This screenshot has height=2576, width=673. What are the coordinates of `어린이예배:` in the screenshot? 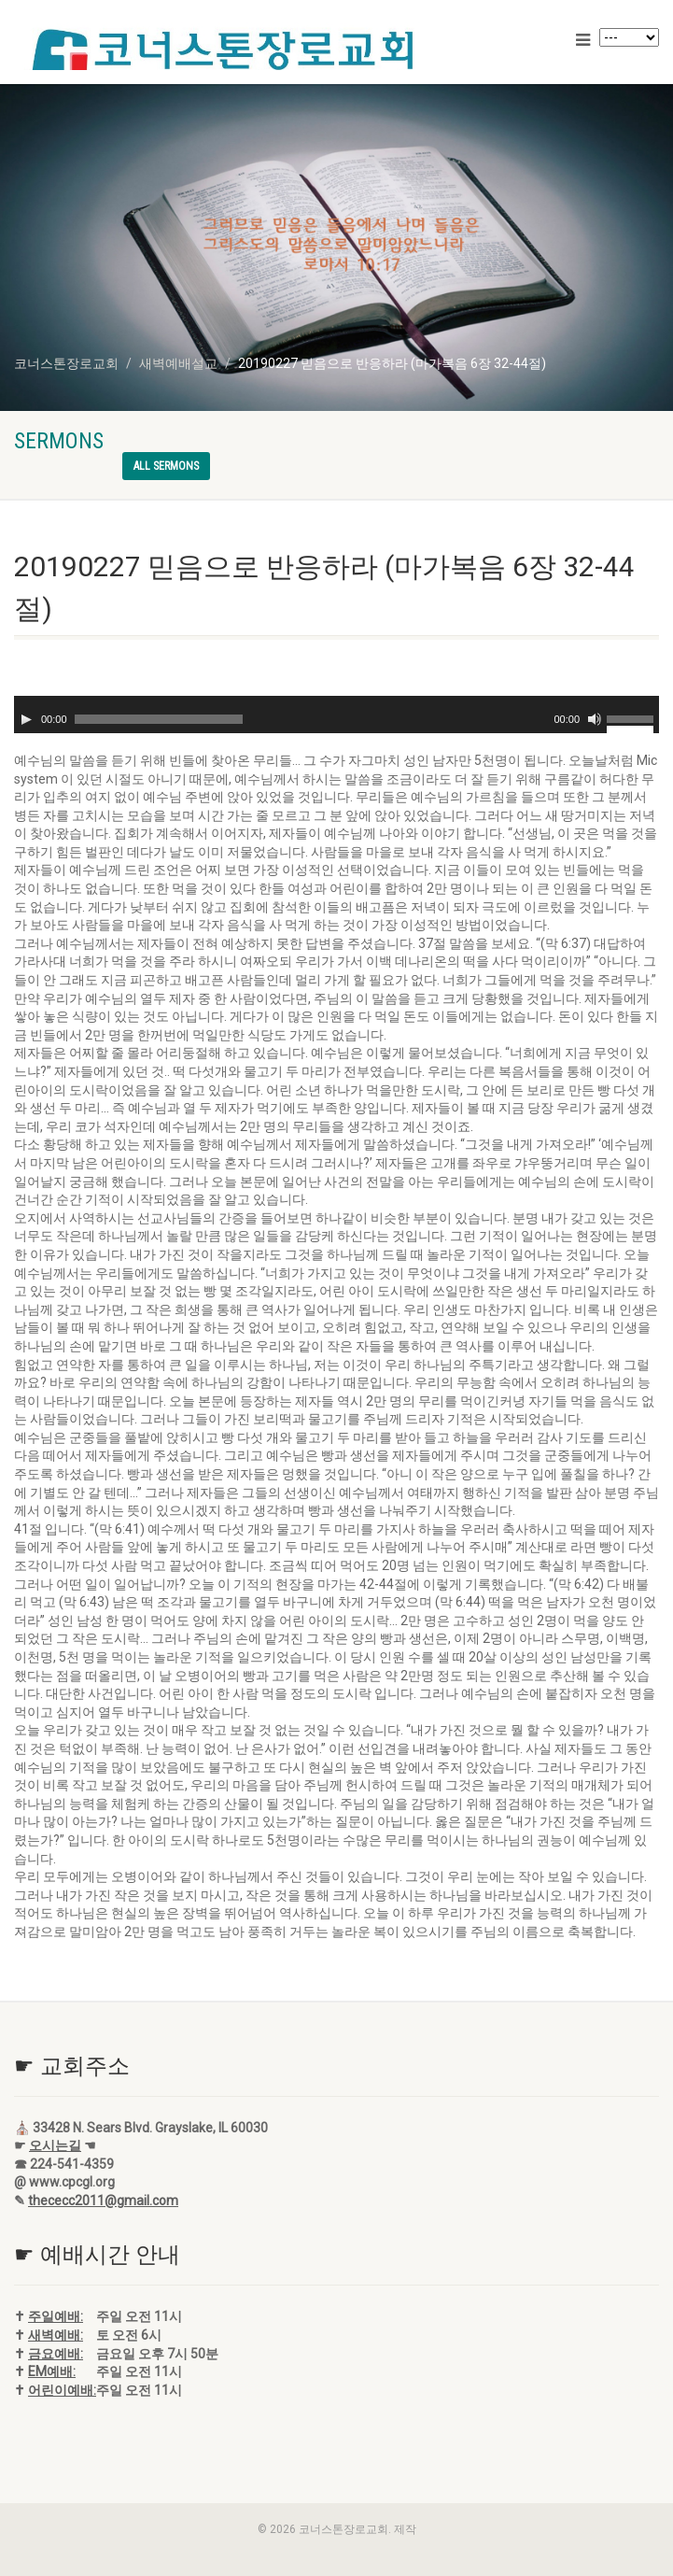 It's located at (62, 2390).